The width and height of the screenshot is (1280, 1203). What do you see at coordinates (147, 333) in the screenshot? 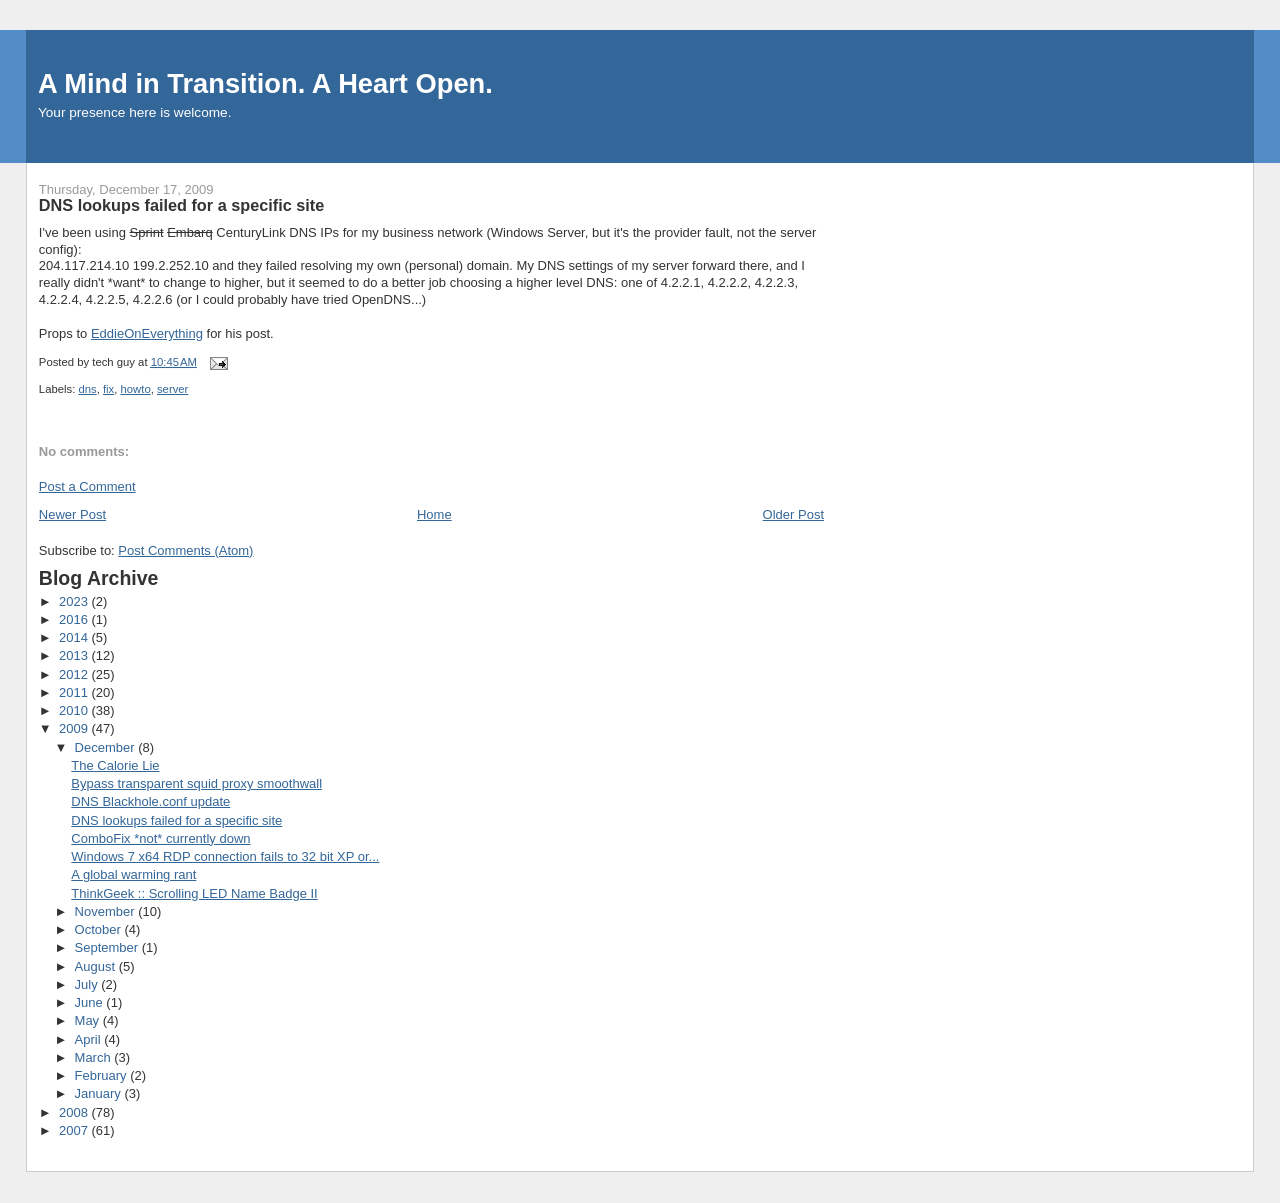
I see `EddieOnEverything` at bounding box center [147, 333].